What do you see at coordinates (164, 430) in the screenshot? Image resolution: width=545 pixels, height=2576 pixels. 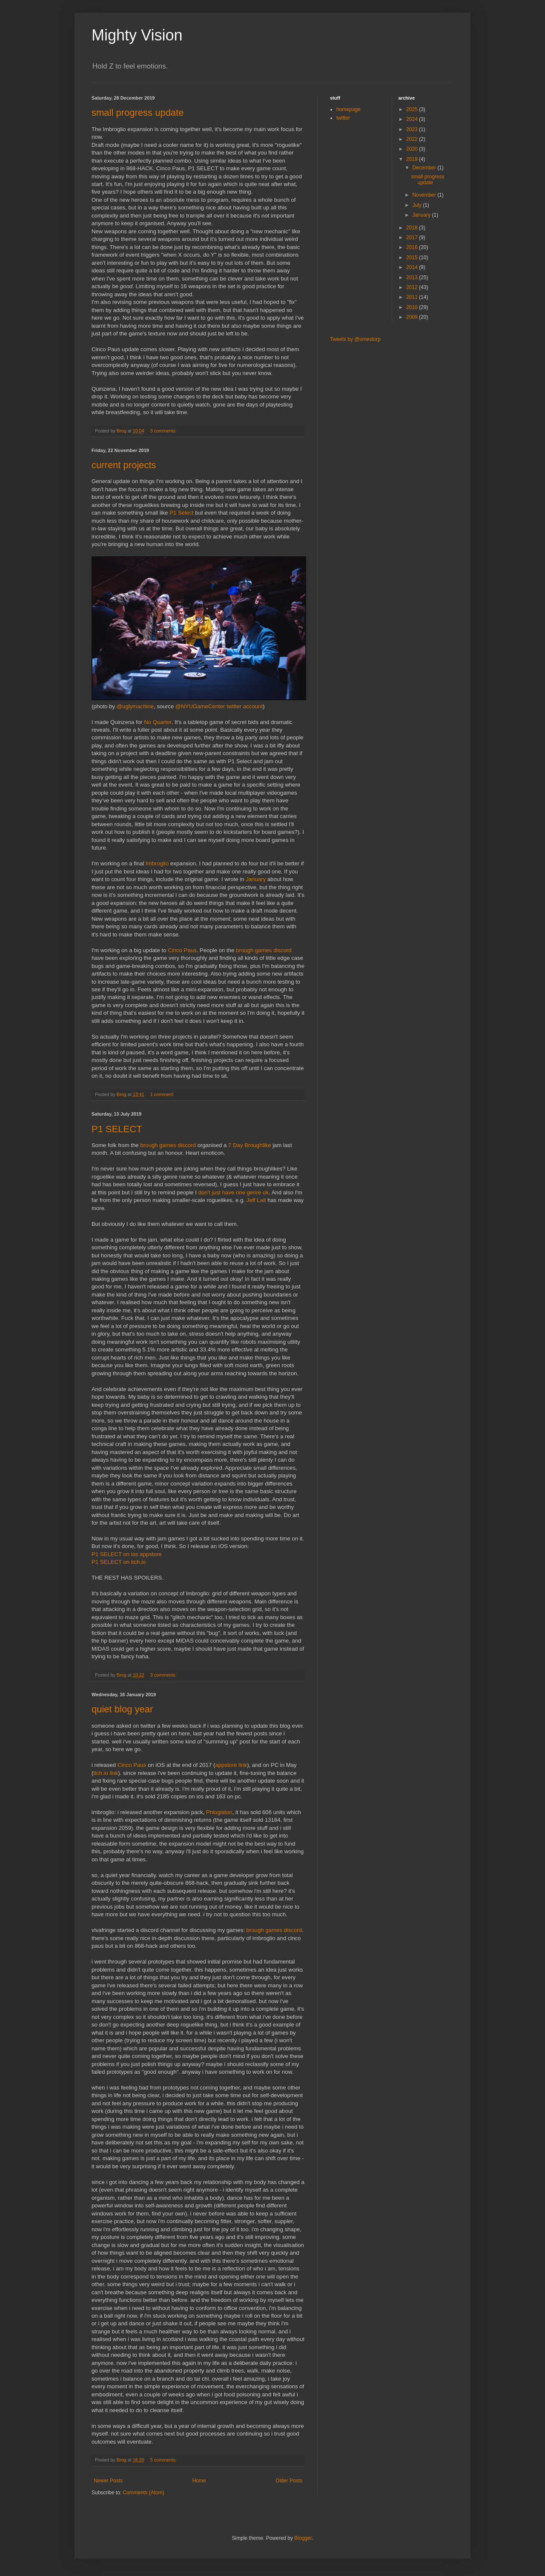 I see `3 comments:` at bounding box center [164, 430].